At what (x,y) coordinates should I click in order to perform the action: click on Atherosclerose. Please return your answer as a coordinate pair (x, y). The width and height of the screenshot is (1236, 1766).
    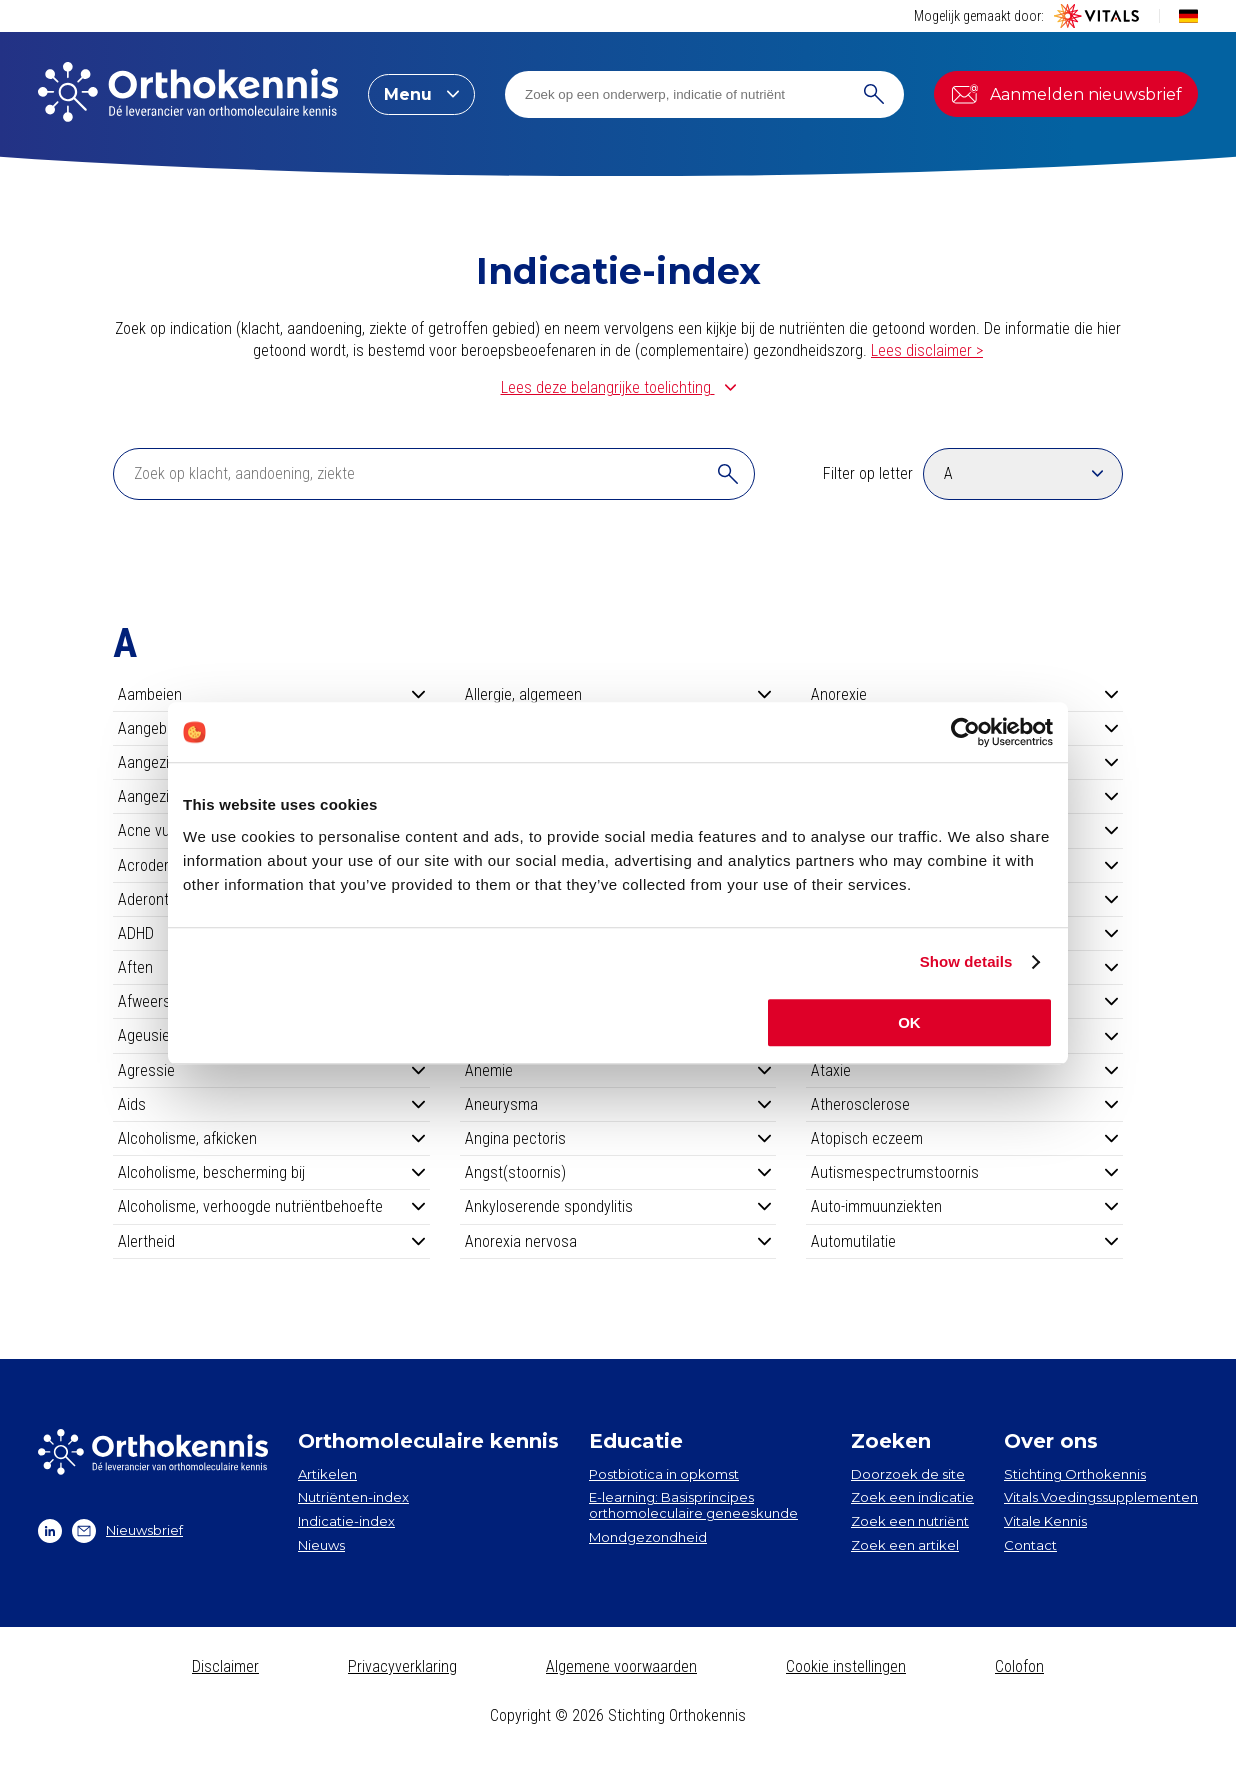
    Looking at the image, I should click on (964, 1104).